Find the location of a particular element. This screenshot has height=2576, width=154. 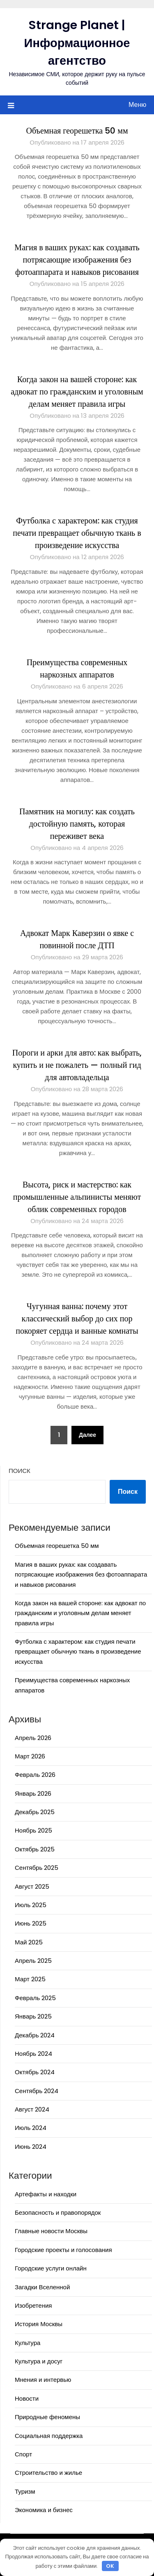

Городские проекты и голосования is located at coordinates (63, 2249).